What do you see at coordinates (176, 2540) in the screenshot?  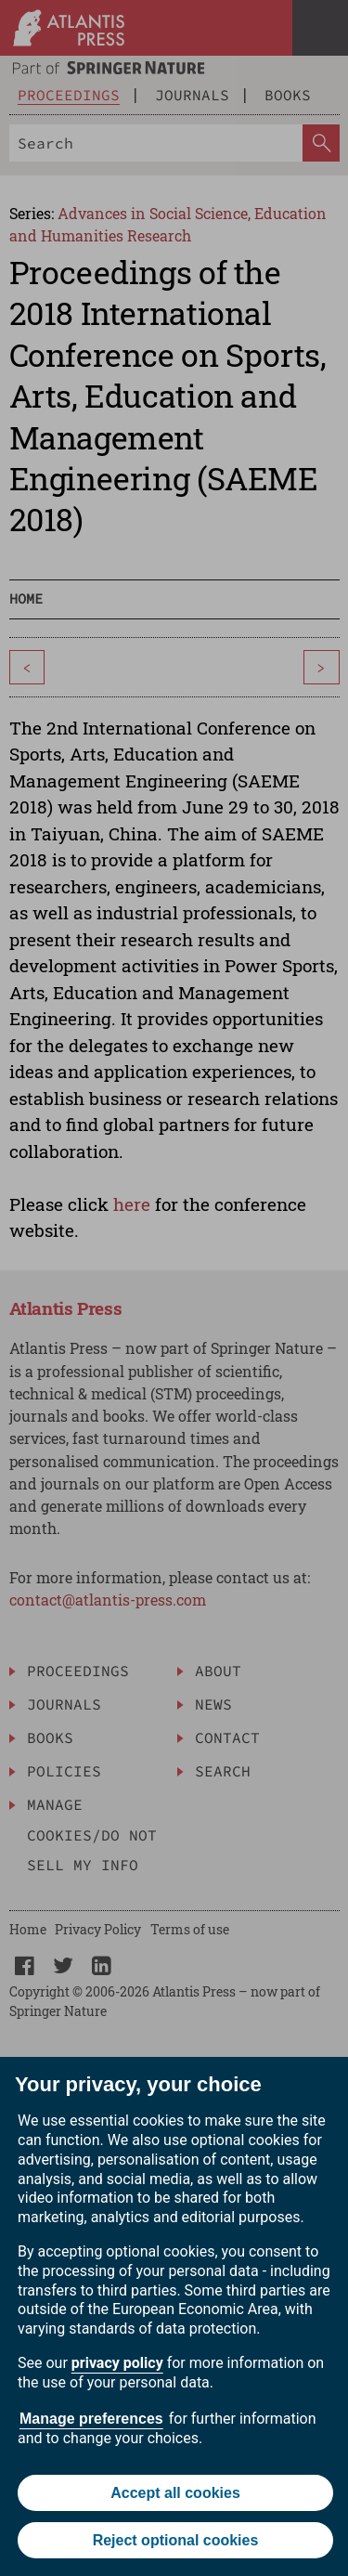 I see `Reject optional cookies` at bounding box center [176, 2540].